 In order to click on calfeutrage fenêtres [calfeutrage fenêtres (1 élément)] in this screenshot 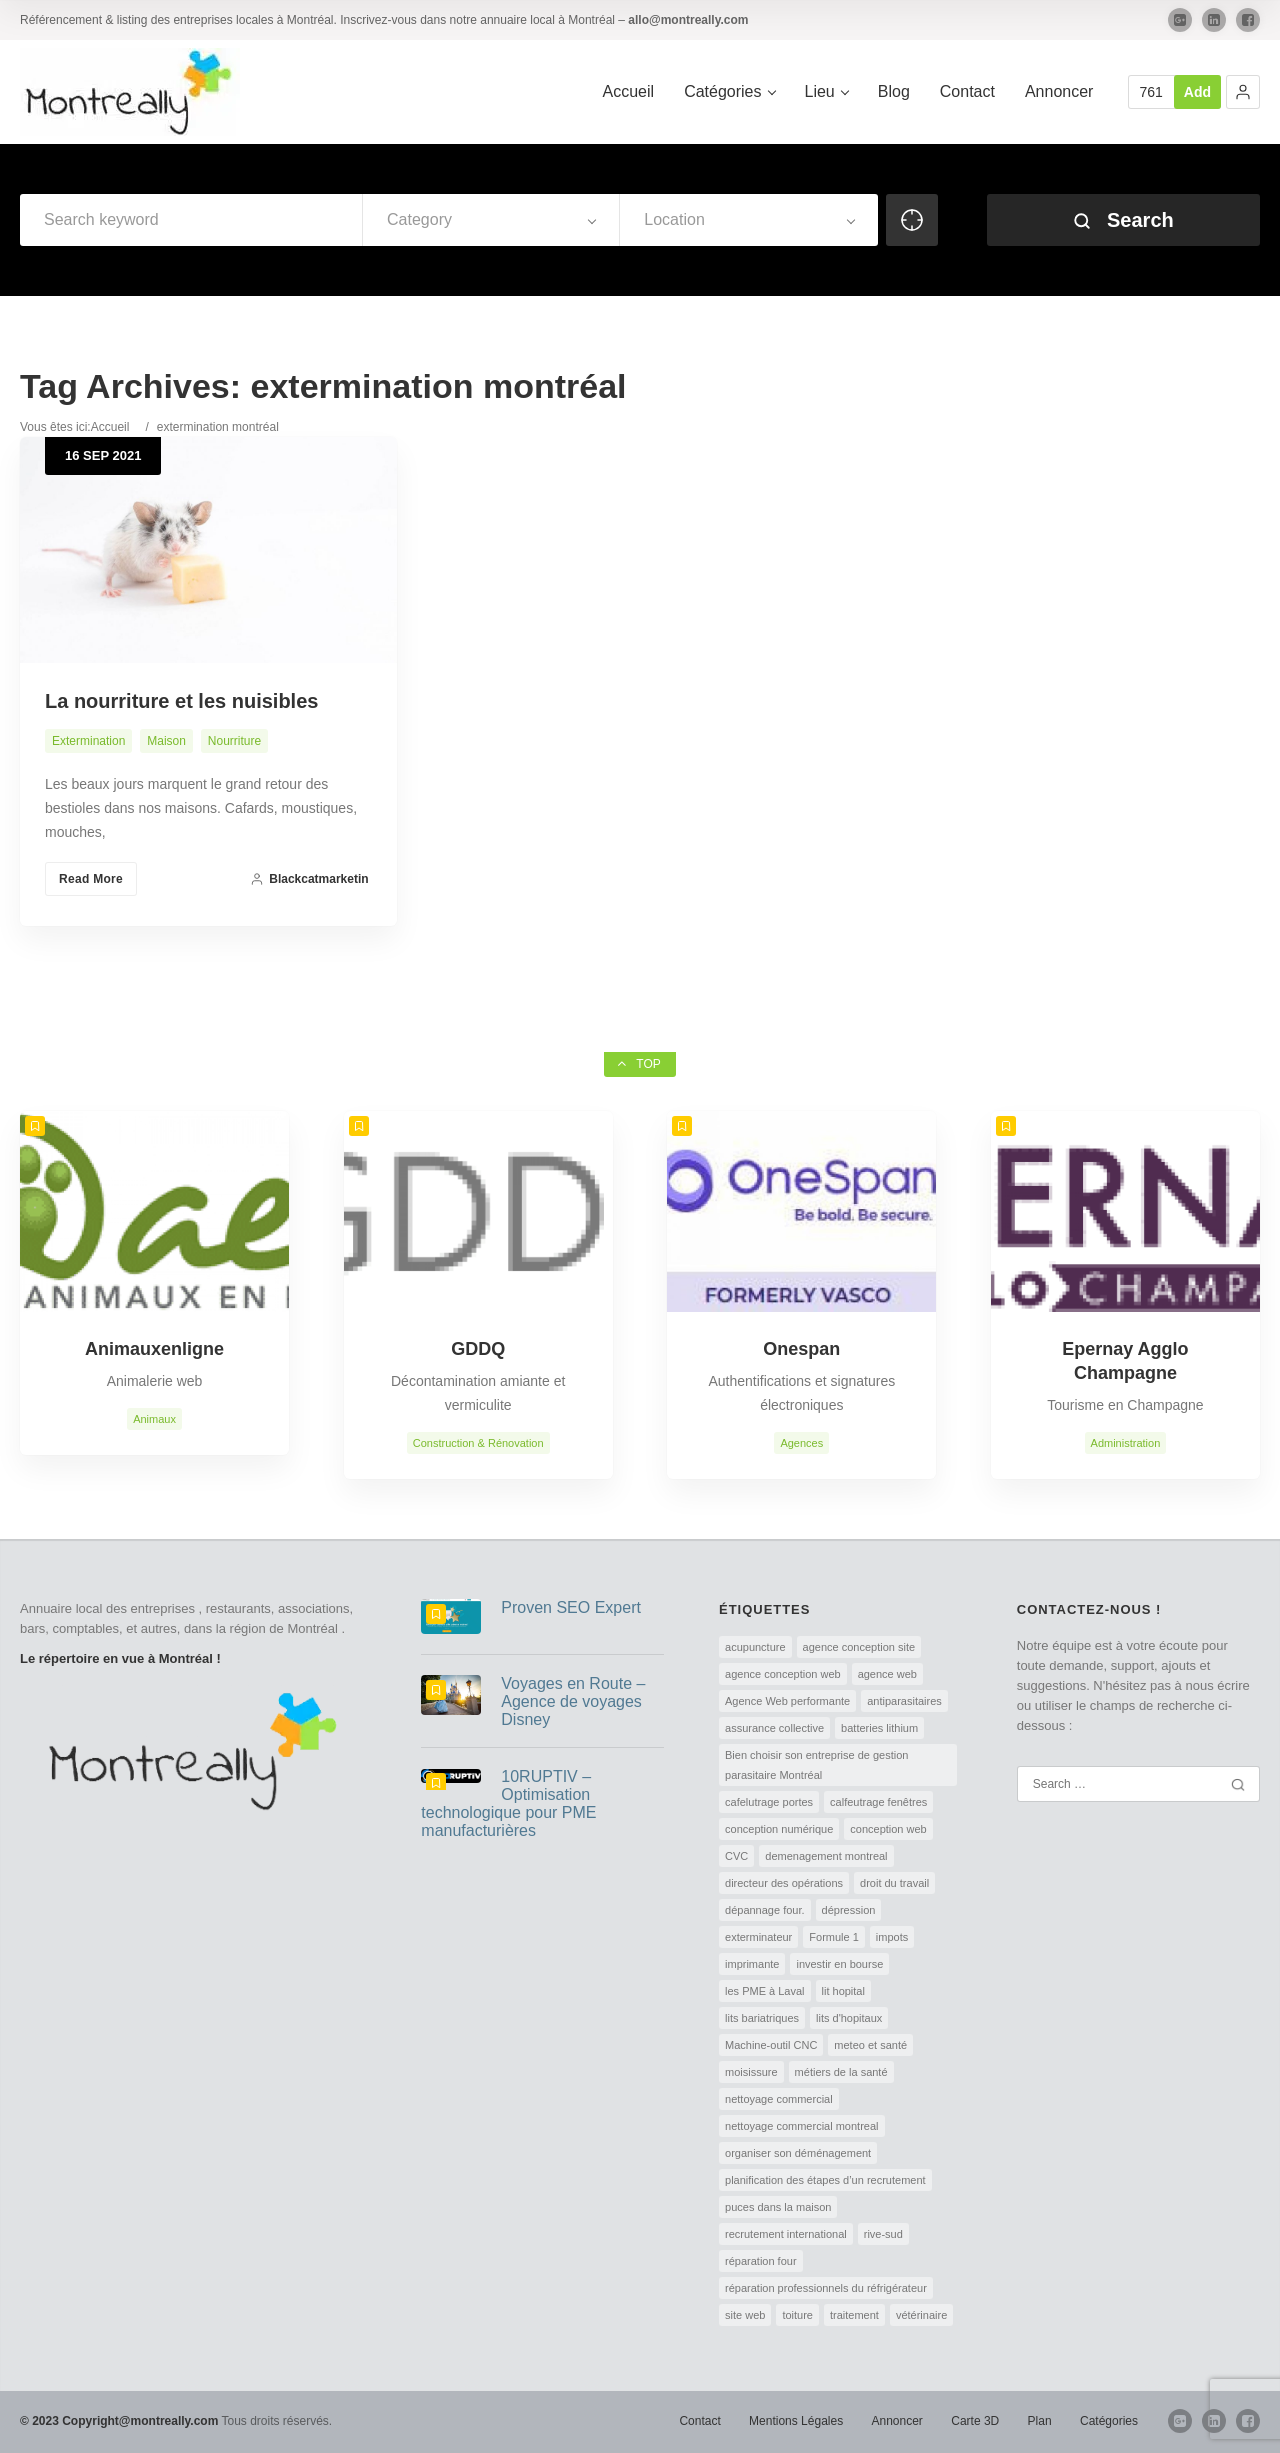, I will do `click(878, 1802)`.